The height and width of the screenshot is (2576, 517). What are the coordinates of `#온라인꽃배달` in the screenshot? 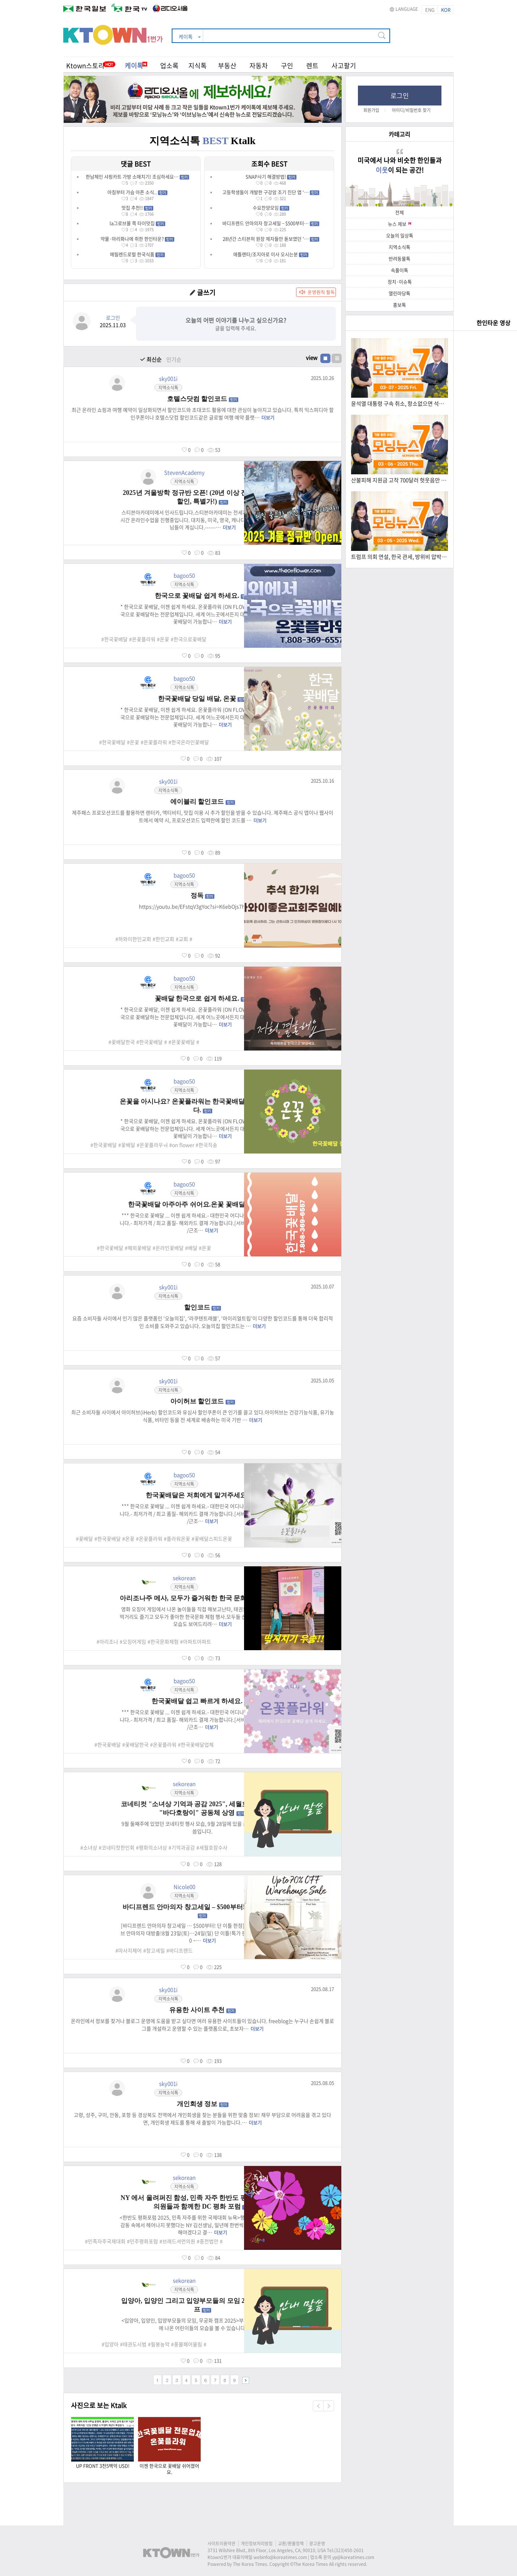 It's located at (168, 1247).